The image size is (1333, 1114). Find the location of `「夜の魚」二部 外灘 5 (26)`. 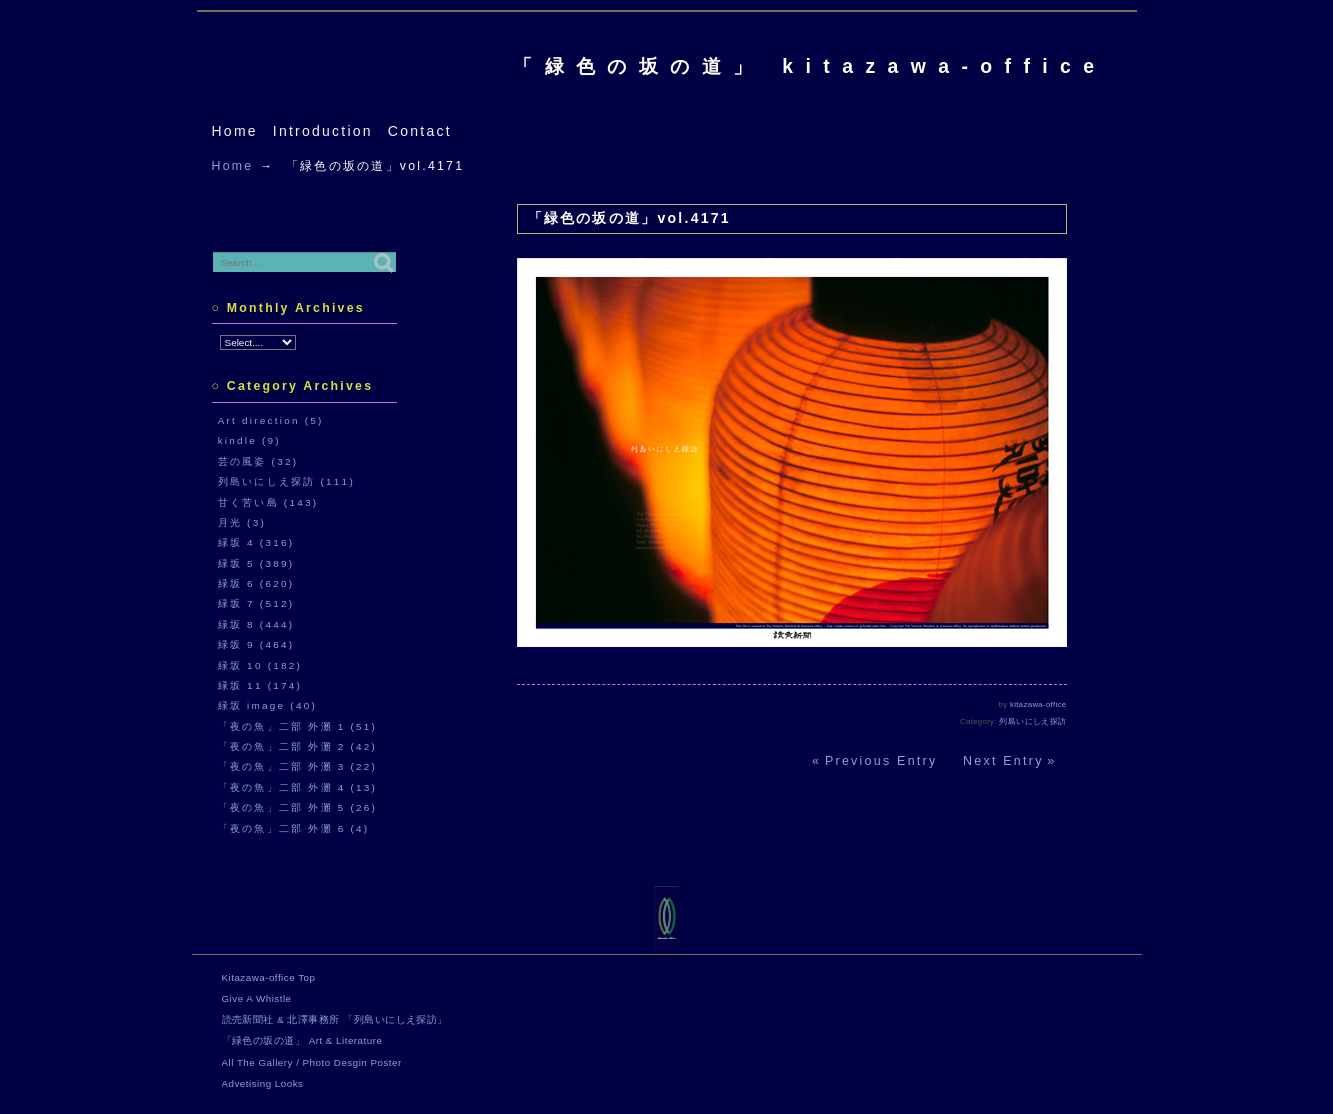

「夜の魚」二部 外灘 5 (26) is located at coordinates (298, 807).